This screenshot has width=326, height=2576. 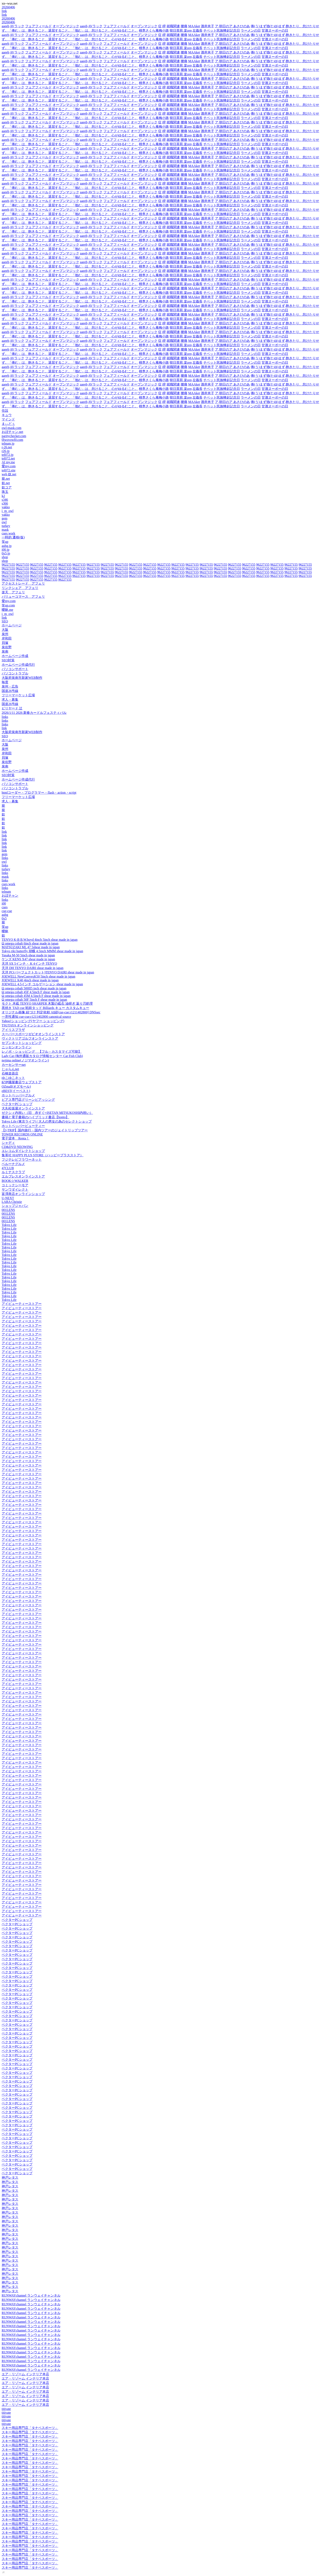 What do you see at coordinates (6, 478) in the screenshot?
I see `籠.net` at bounding box center [6, 478].